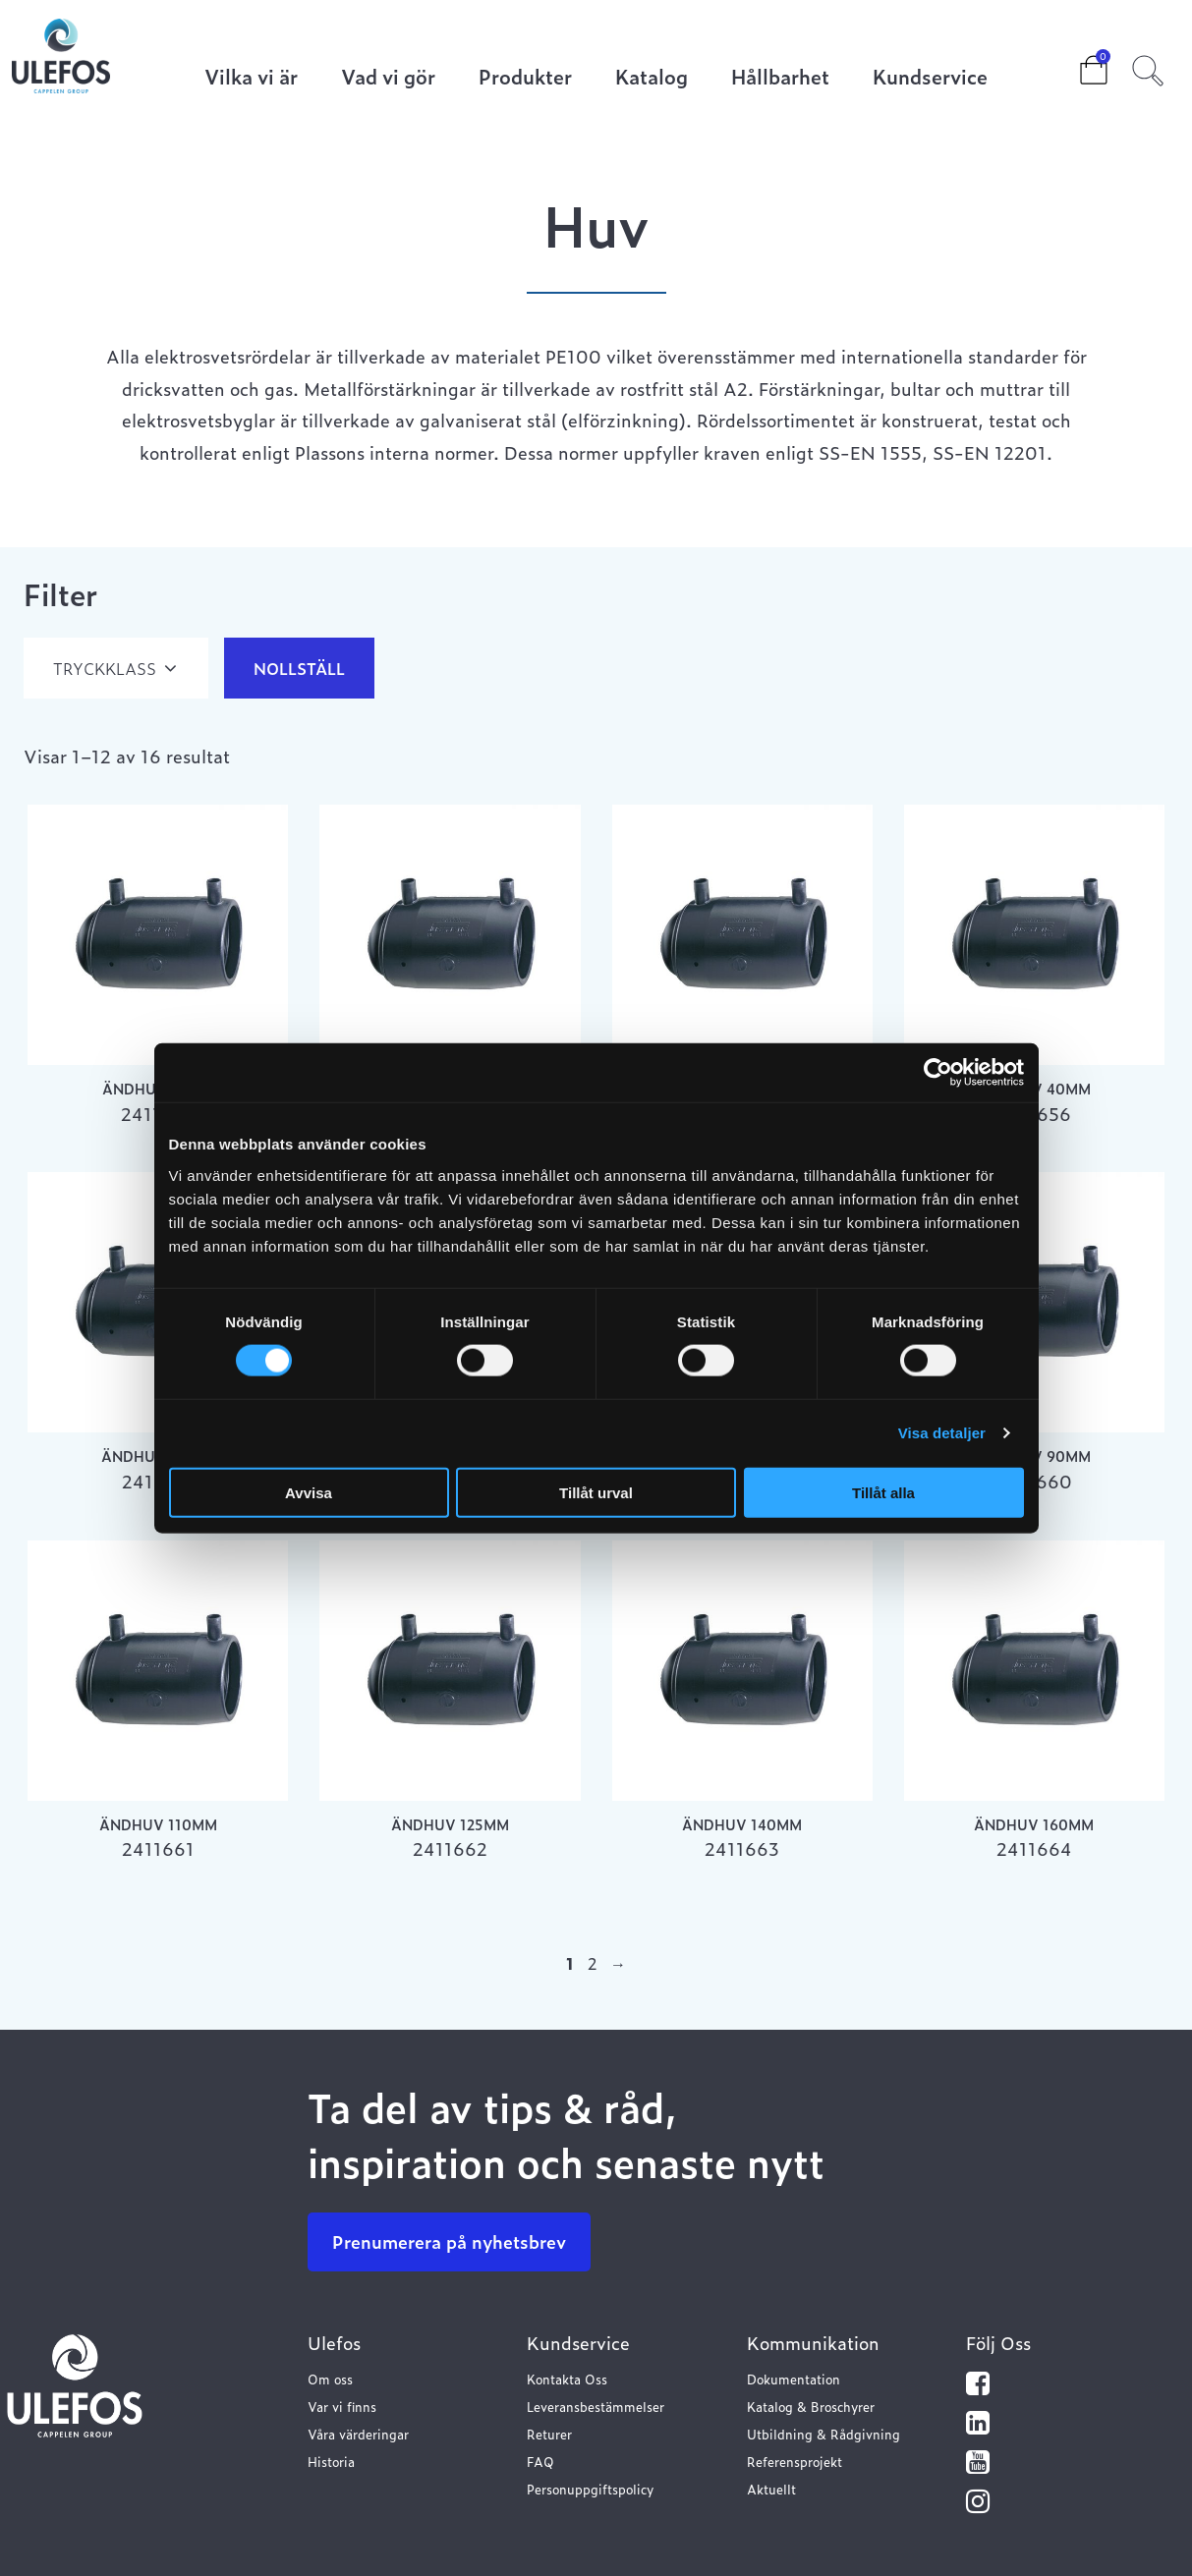 This screenshot has height=2576, width=1192. Describe the element at coordinates (331, 2461) in the screenshot. I see `Historia` at that location.